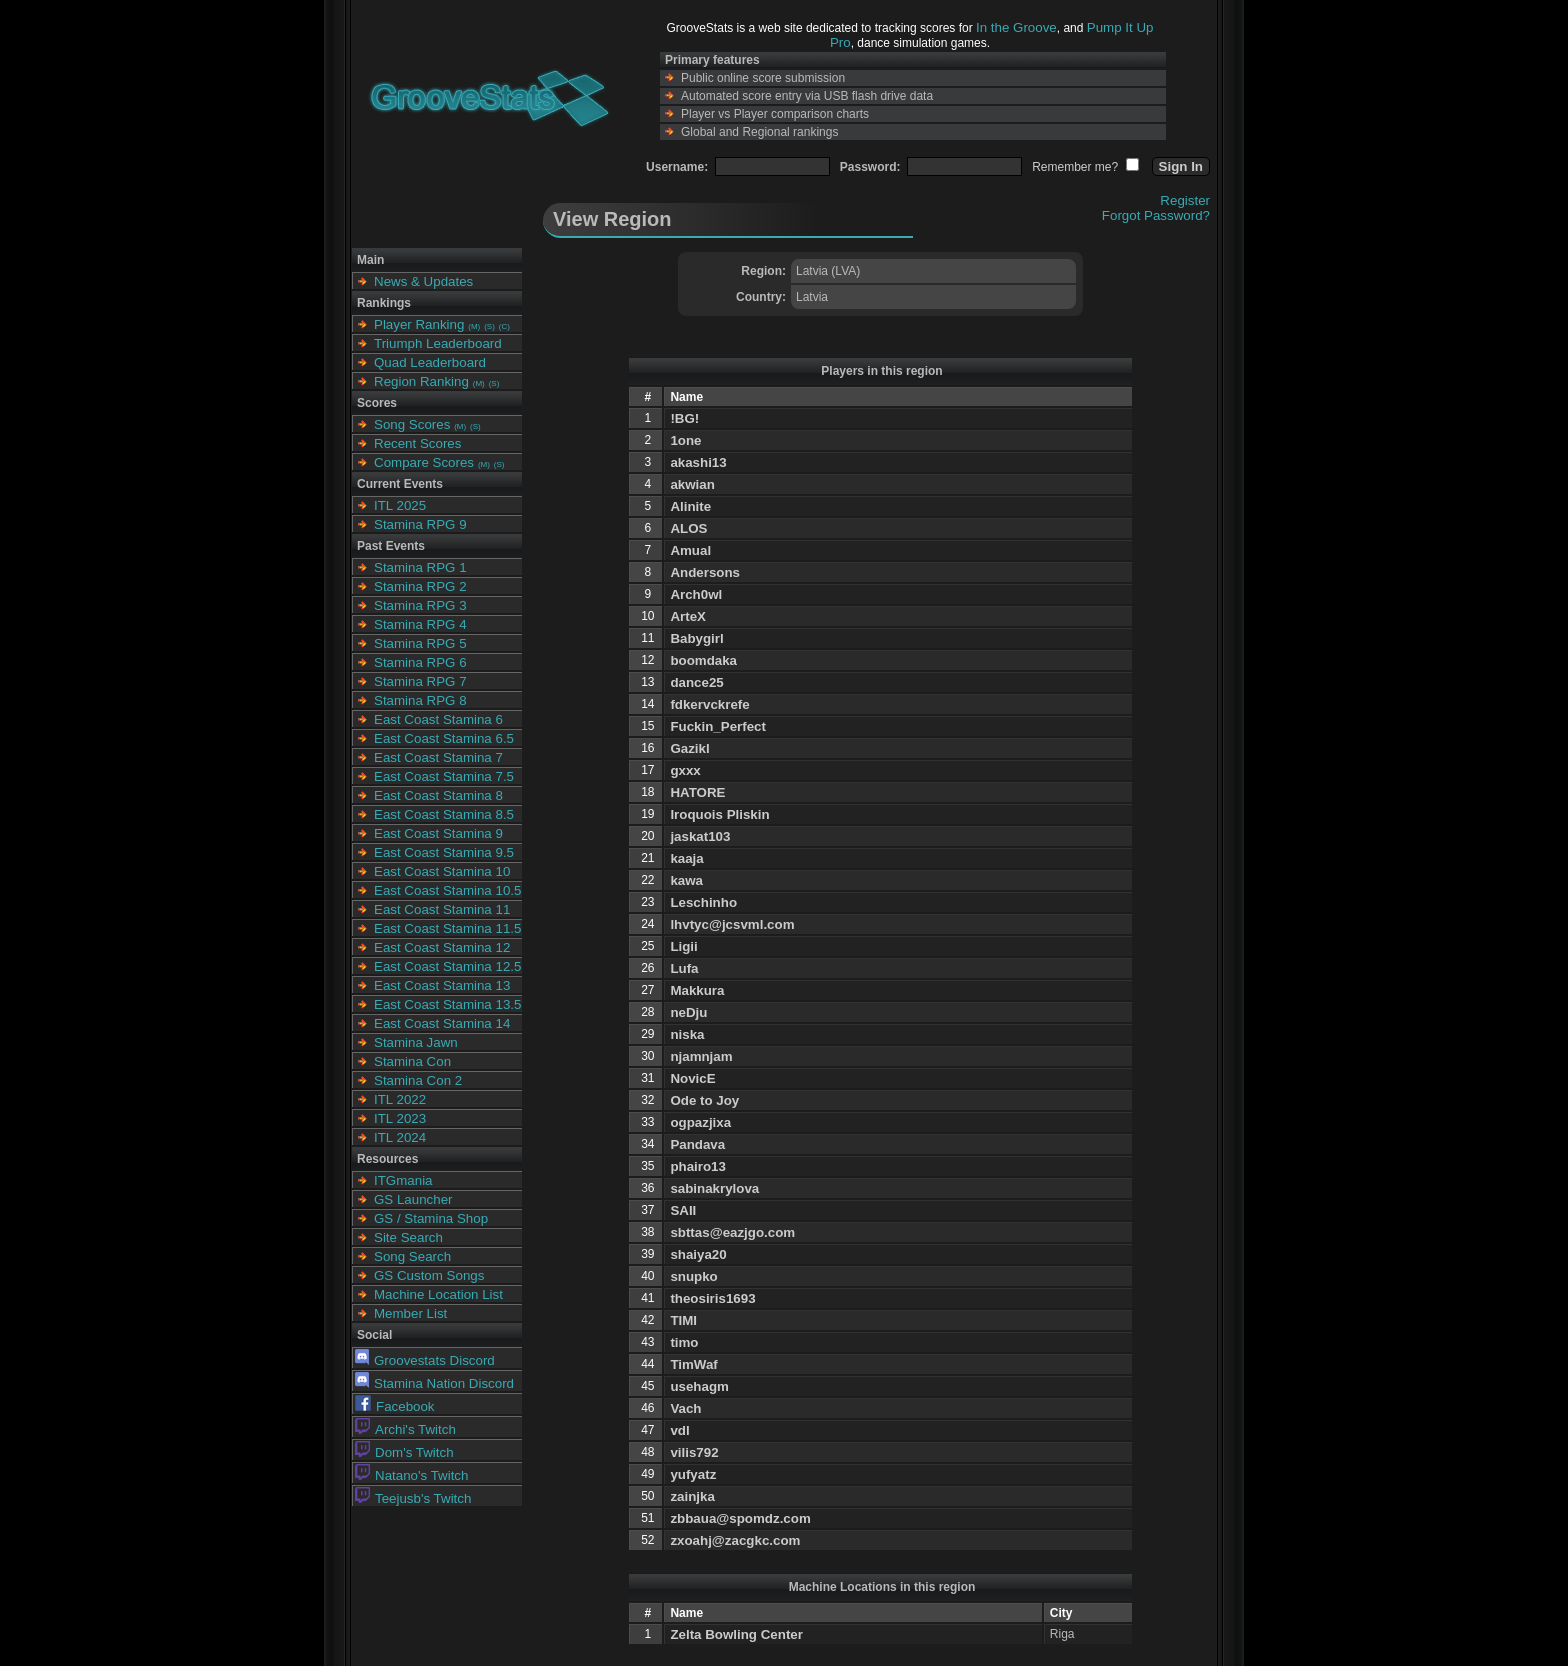  I want to click on zxoahj@zacgkc.com, so click(735, 1540).